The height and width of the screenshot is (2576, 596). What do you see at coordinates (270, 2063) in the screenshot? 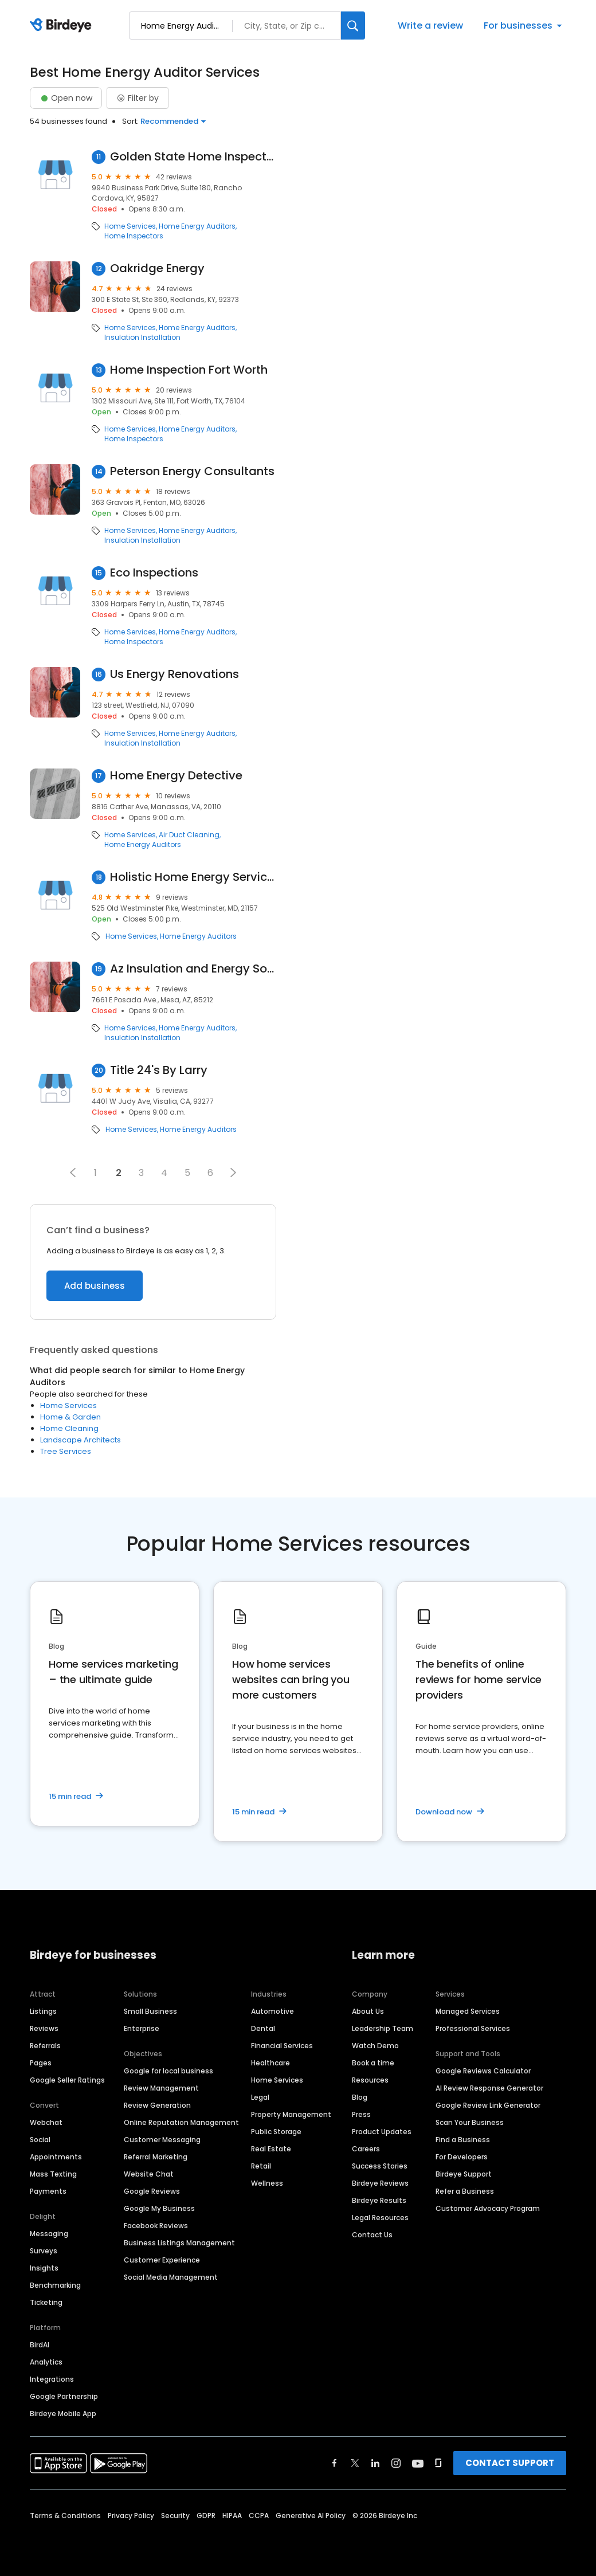
I see `Healthcare` at bounding box center [270, 2063].